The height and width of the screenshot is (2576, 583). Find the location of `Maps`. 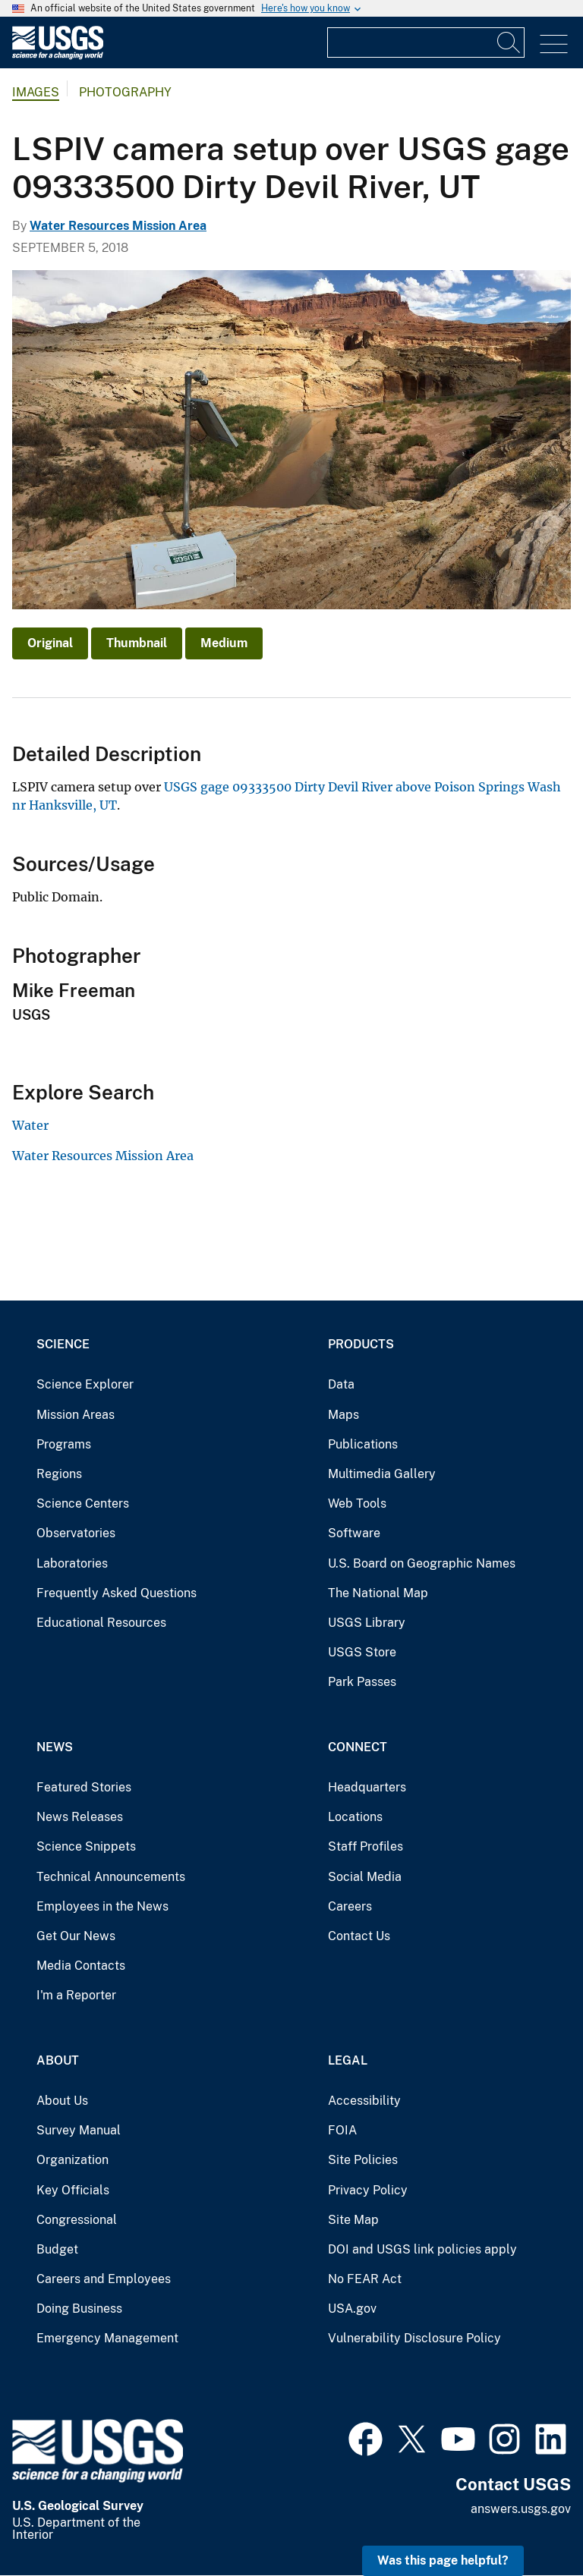

Maps is located at coordinates (343, 1415).